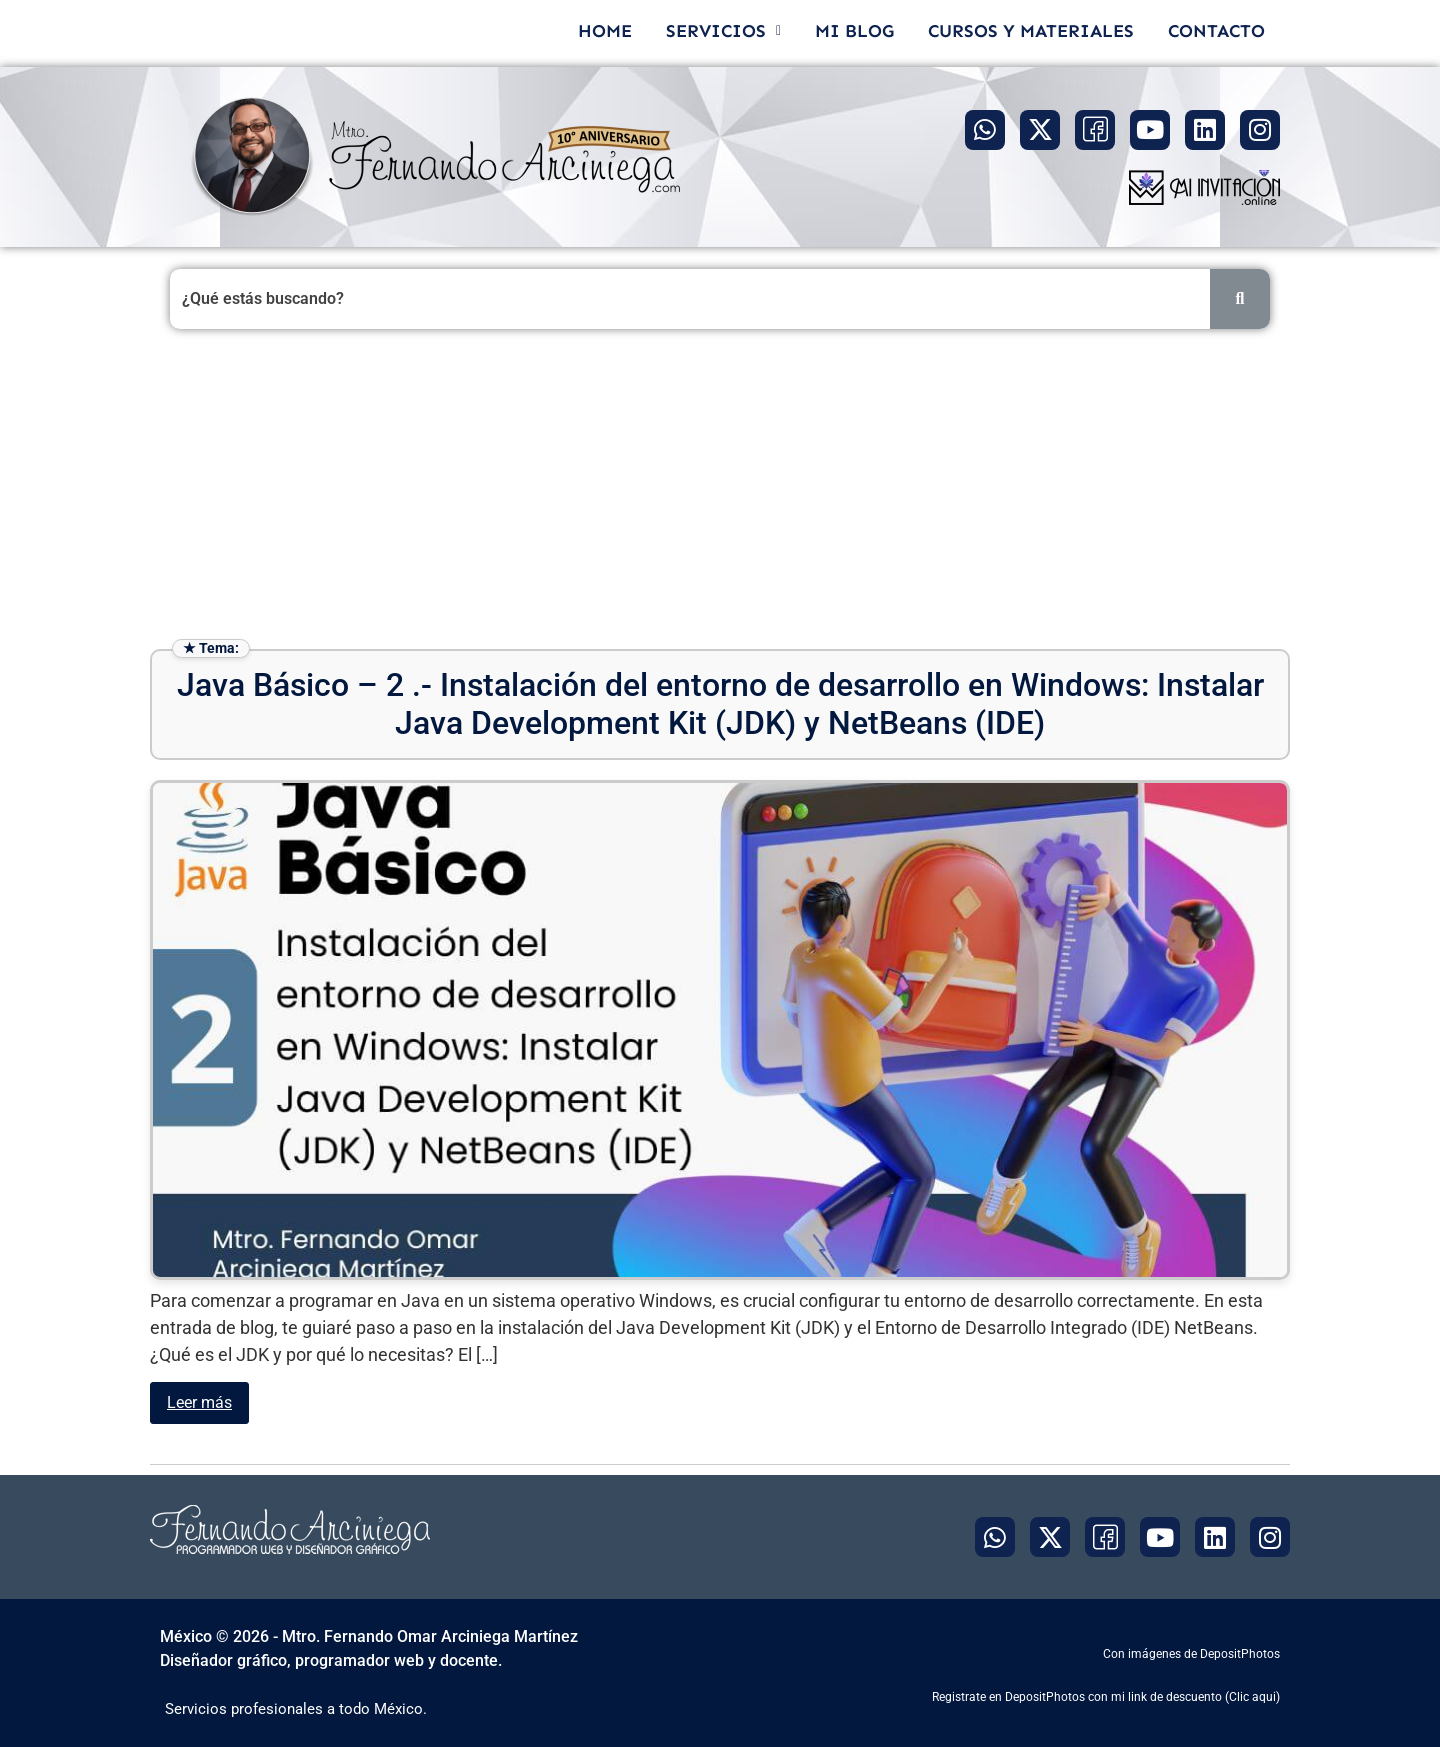  I want to click on MI BLOG, so click(854, 31).